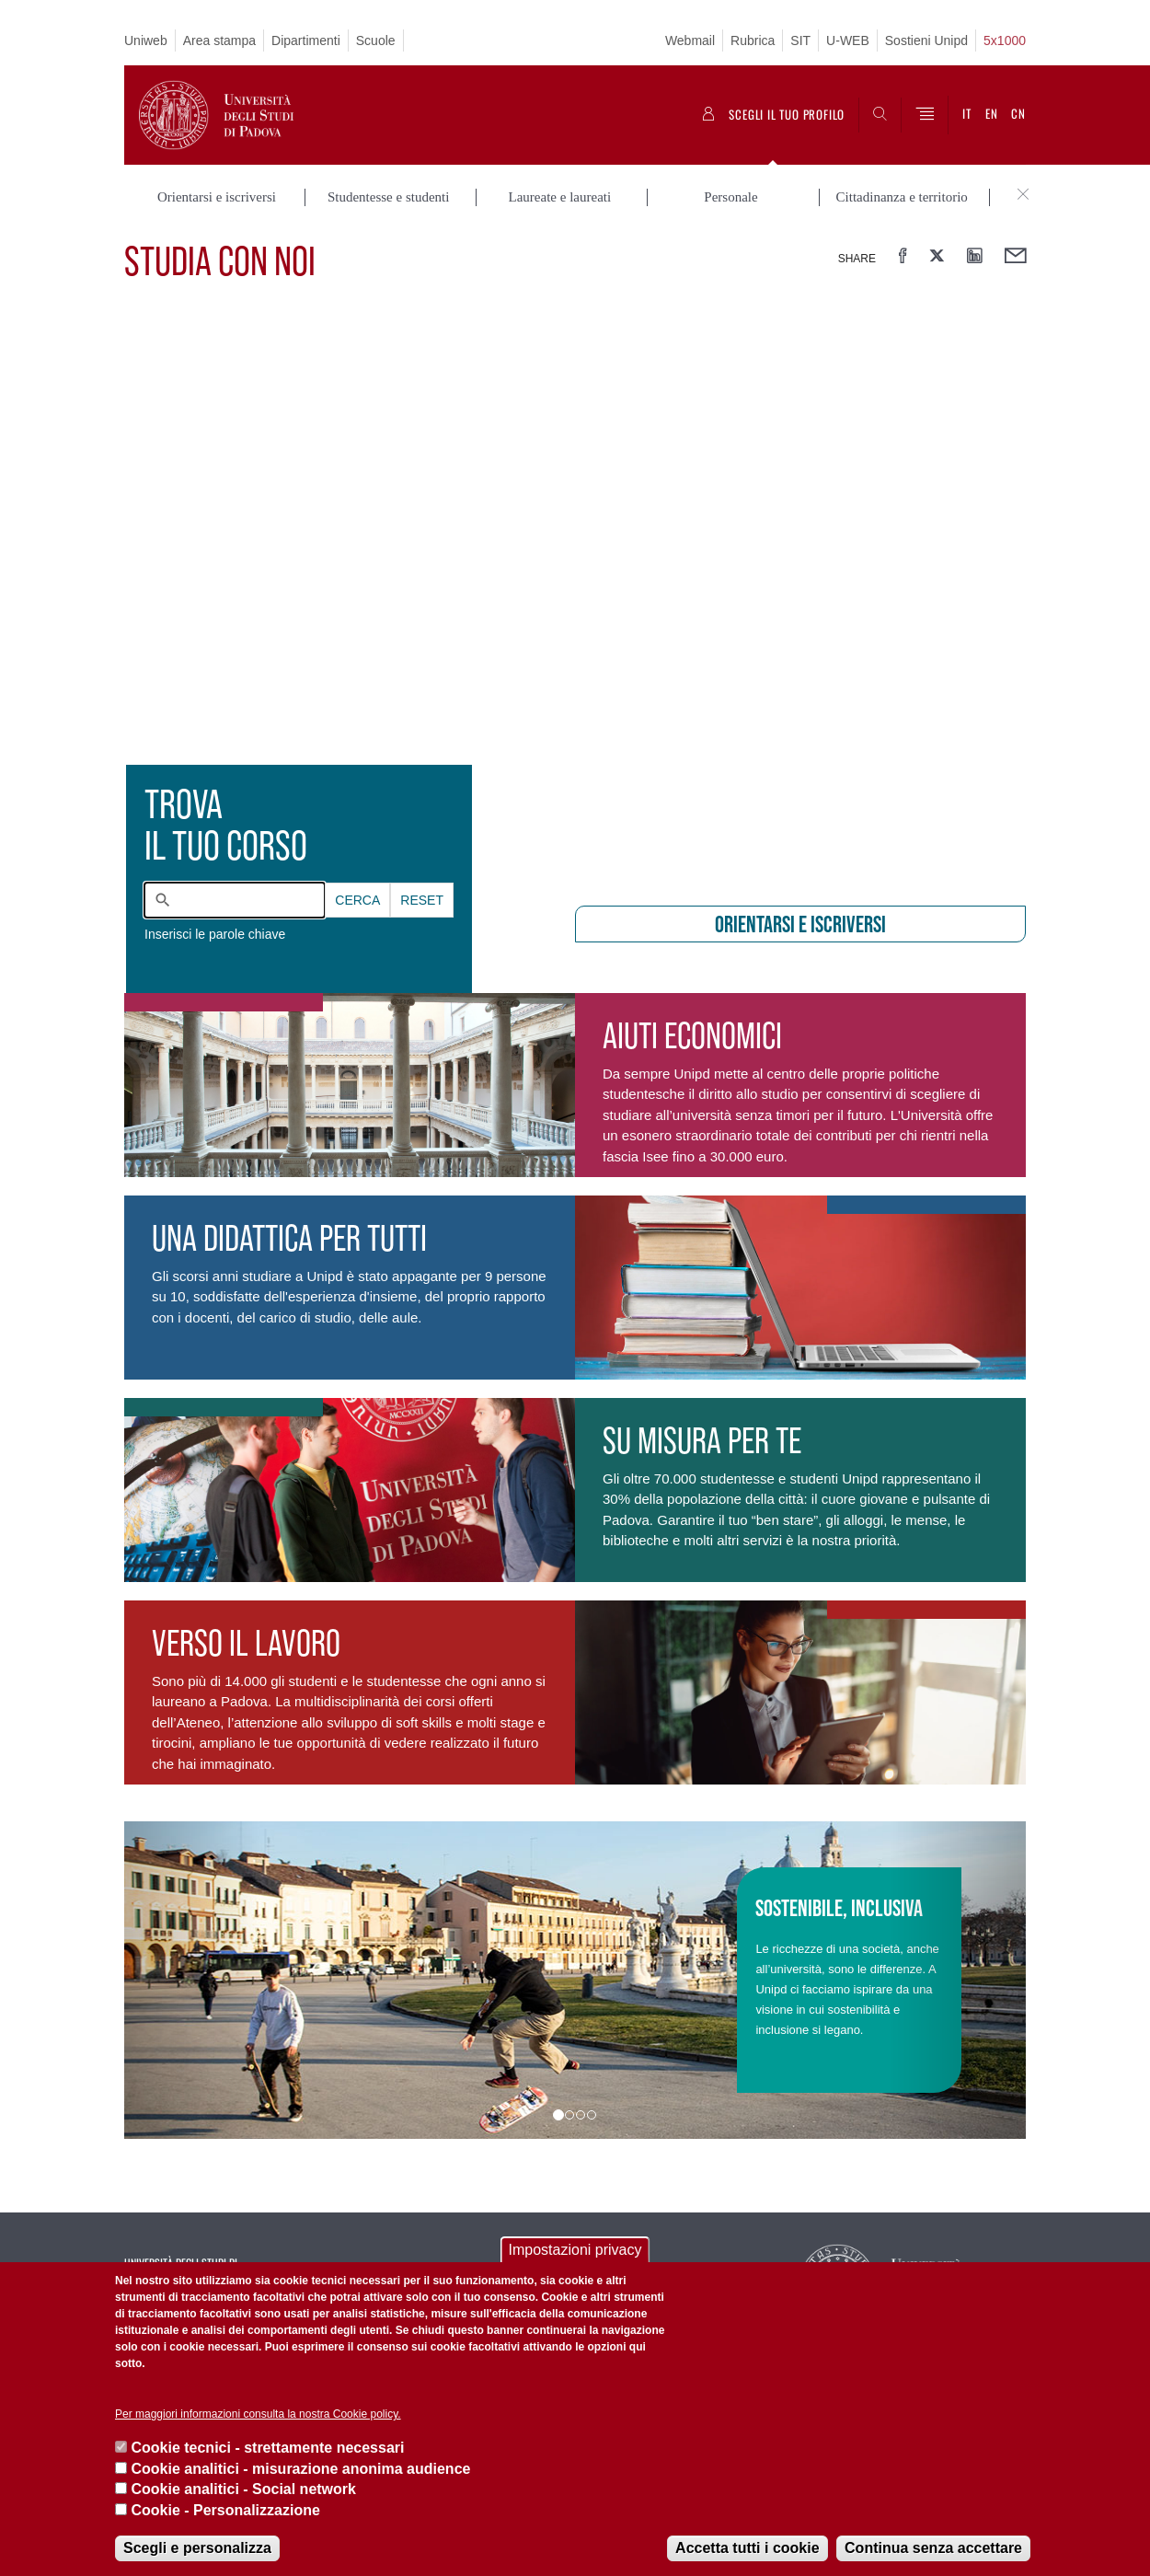 The image size is (1150, 2576). Describe the element at coordinates (243, 2489) in the screenshot. I see `Cookie analitici - Social network` at that location.